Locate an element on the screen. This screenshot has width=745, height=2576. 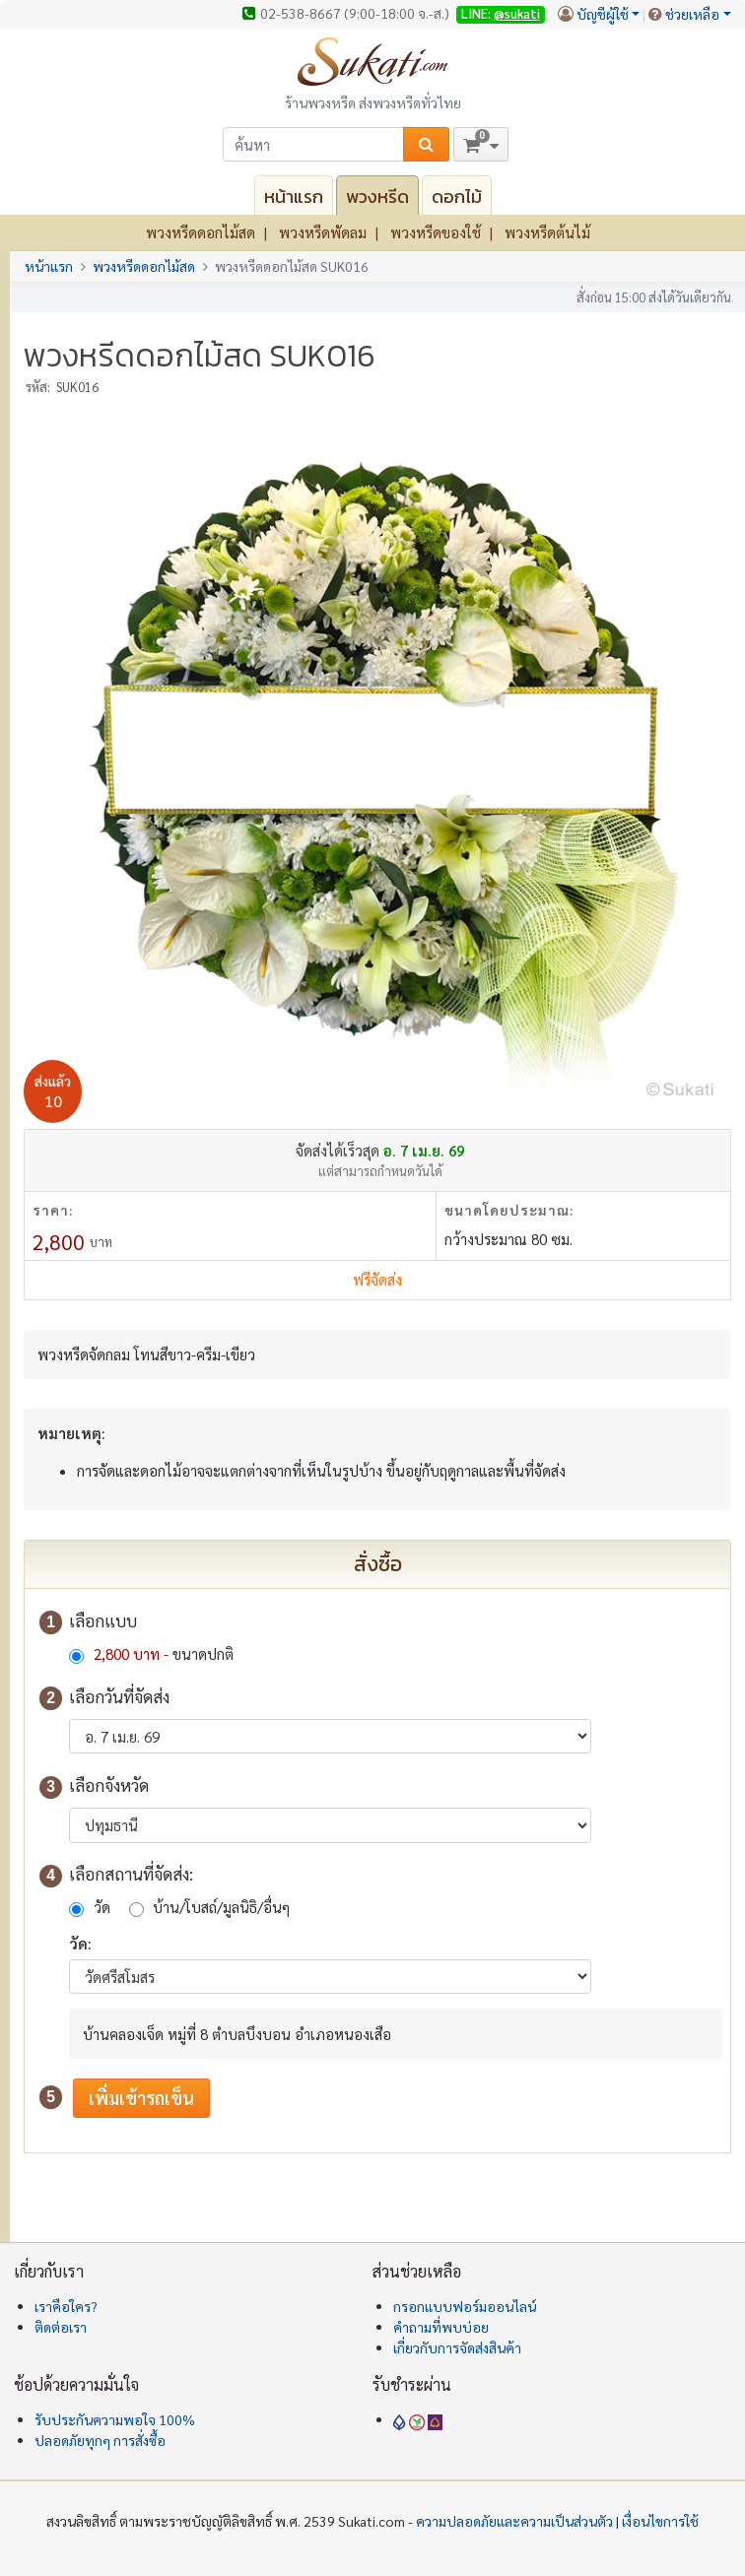
รับประกันความพอใจ 100% is located at coordinates (114, 2419).